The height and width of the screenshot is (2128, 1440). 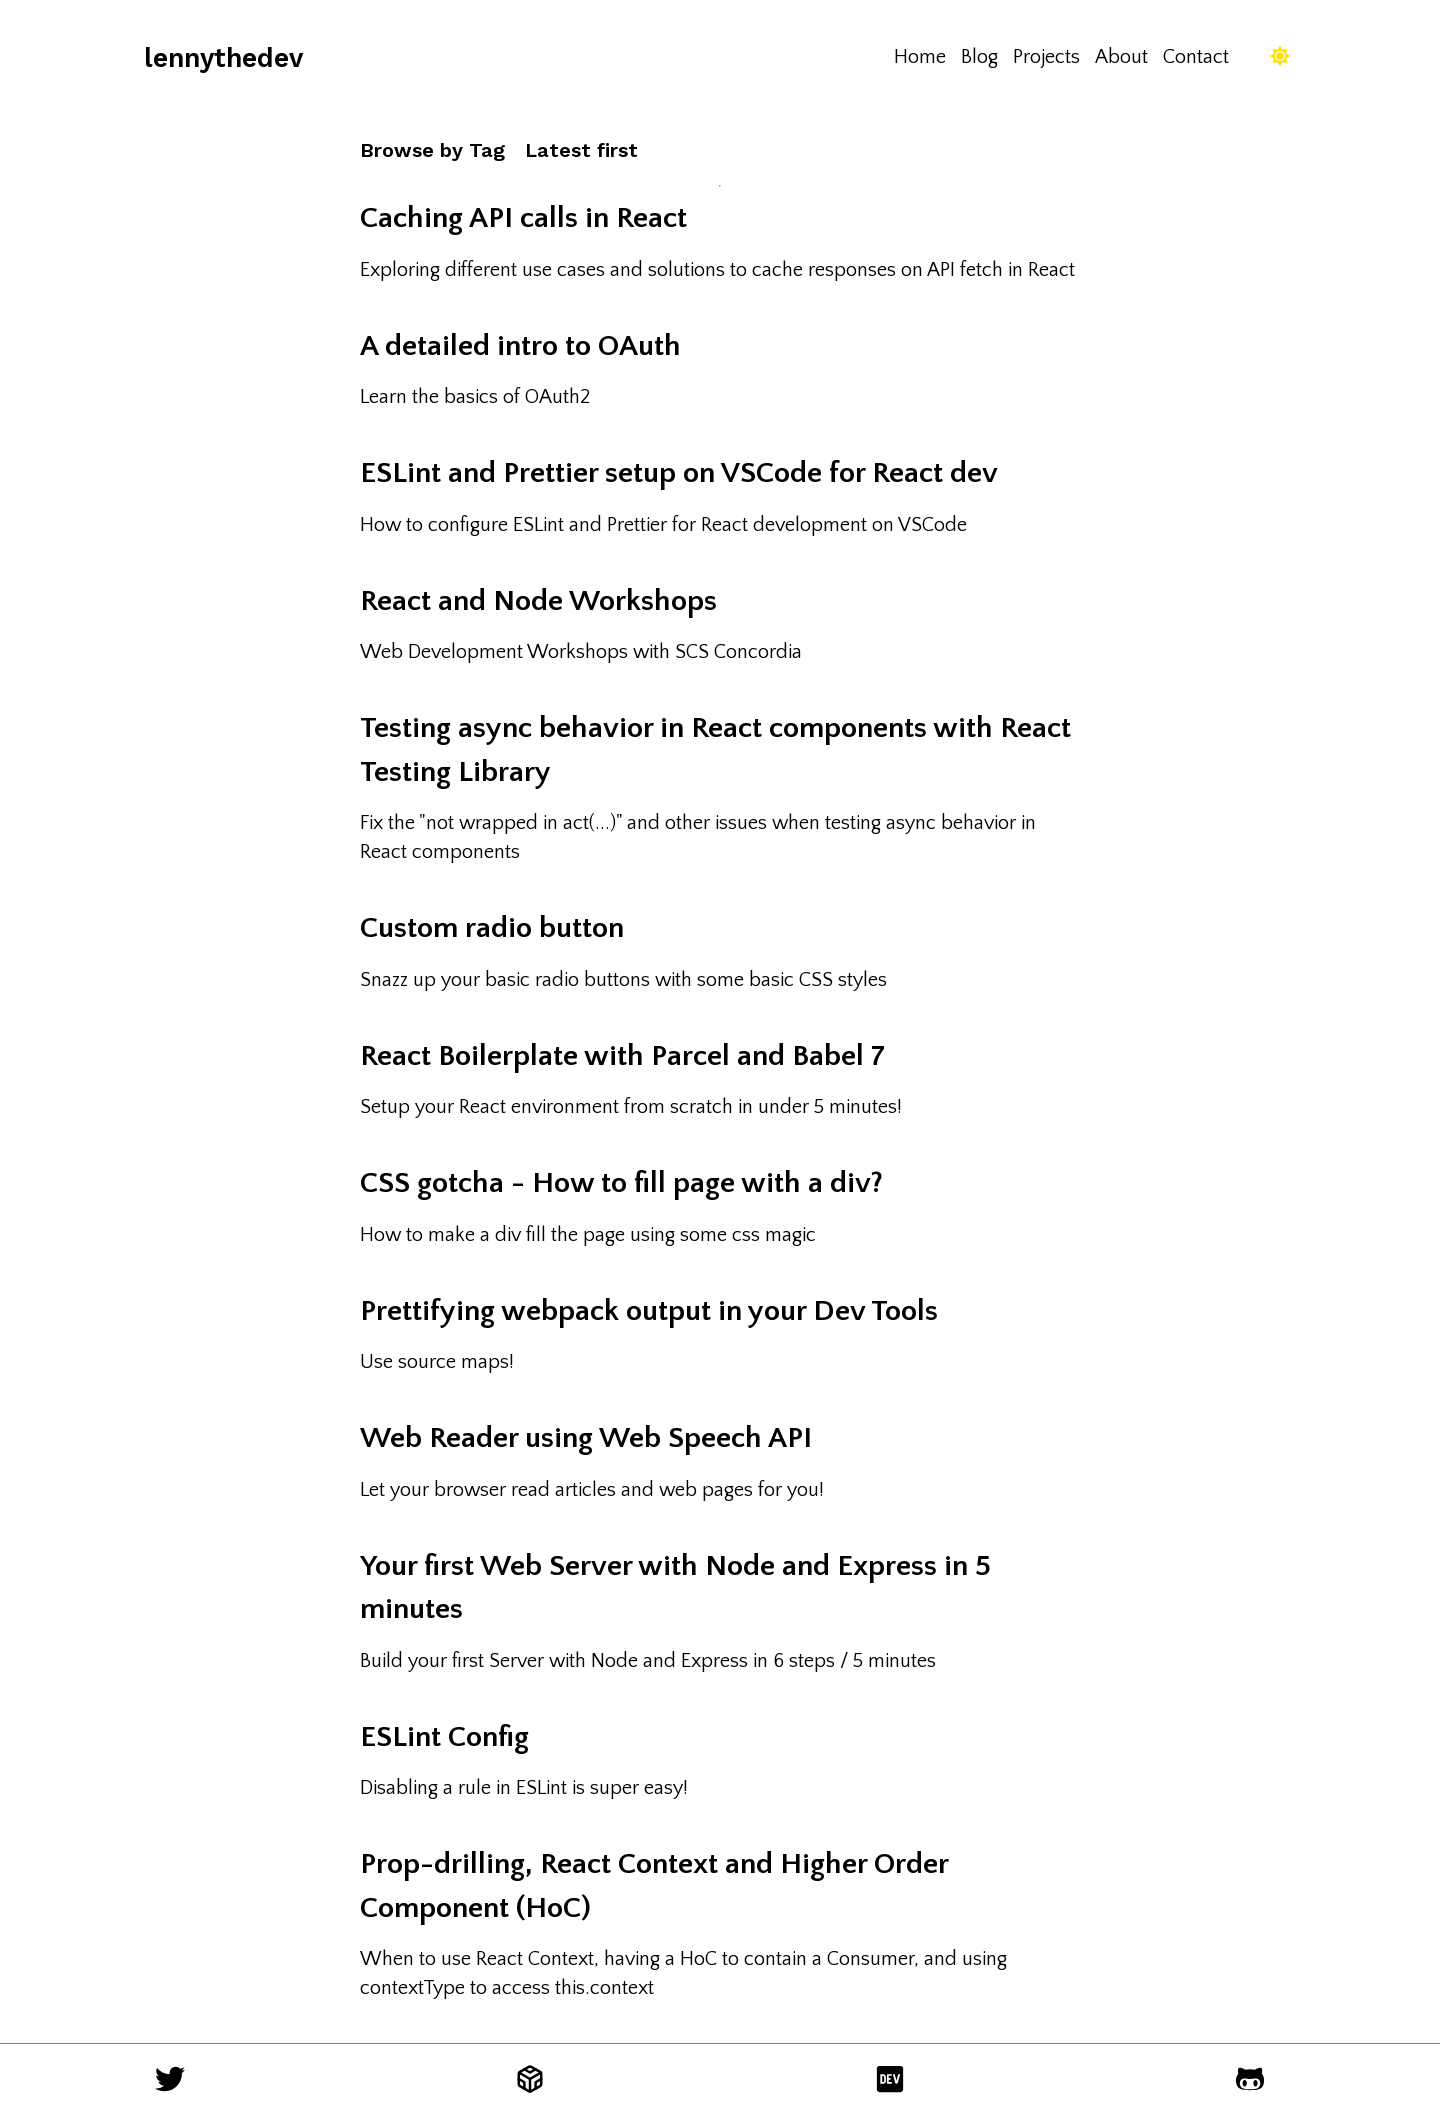 I want to click on Prettifying webpack output in your Dev Tools, so click(x=649, y=1311).